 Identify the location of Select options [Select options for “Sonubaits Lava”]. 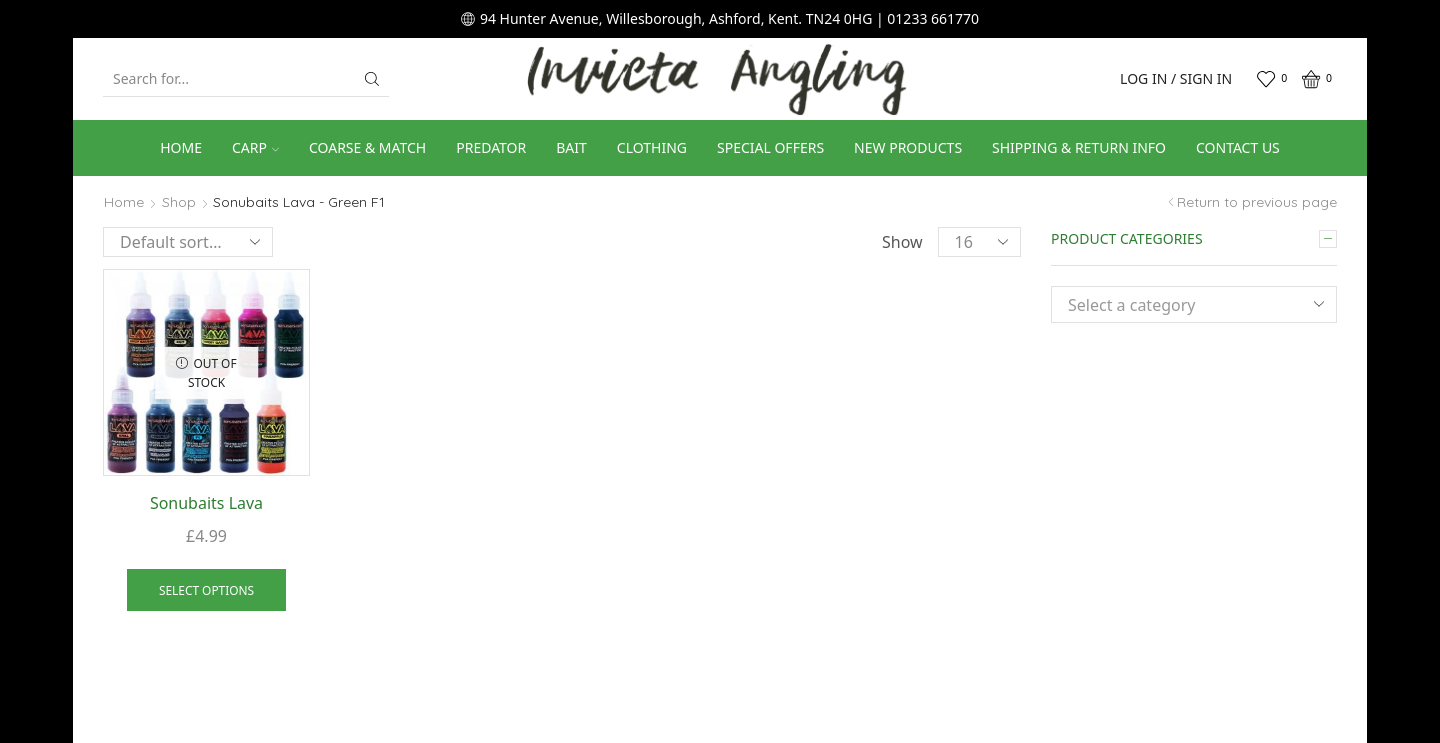
(206, 590).